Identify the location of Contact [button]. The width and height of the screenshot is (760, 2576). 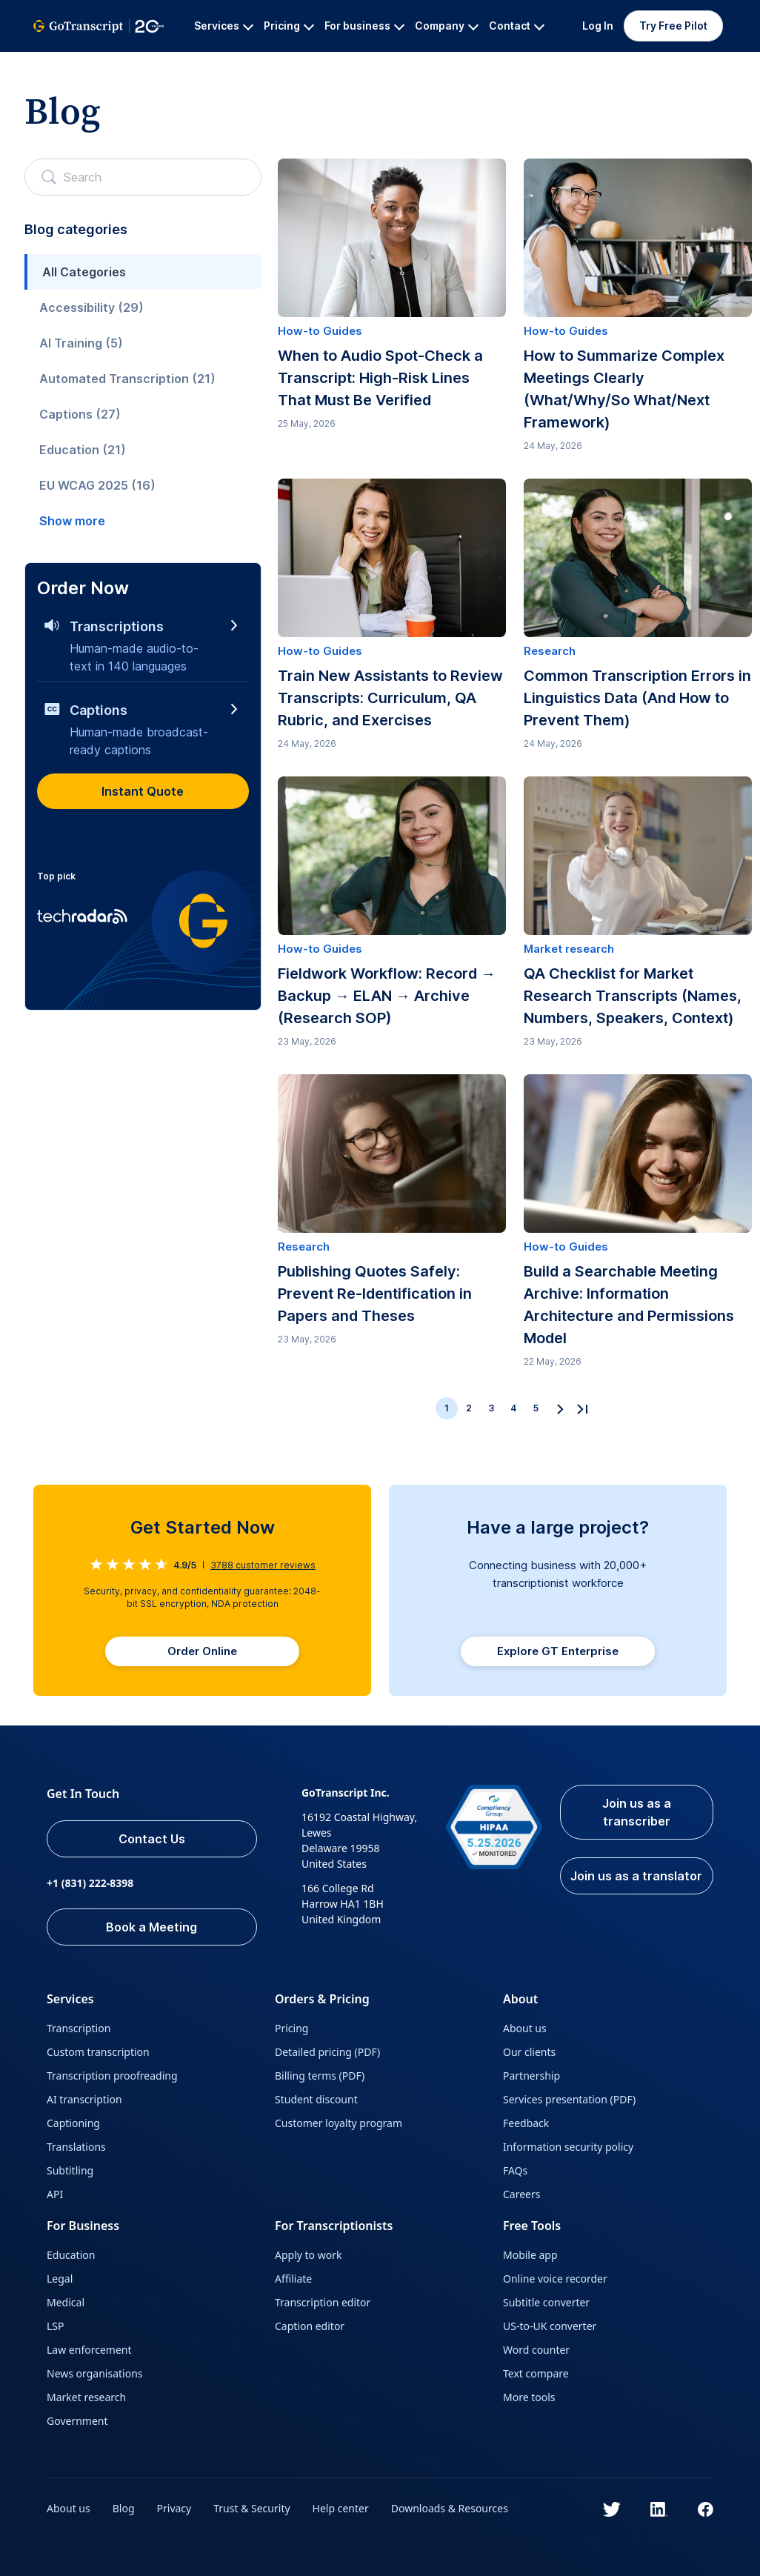
(516, 25).